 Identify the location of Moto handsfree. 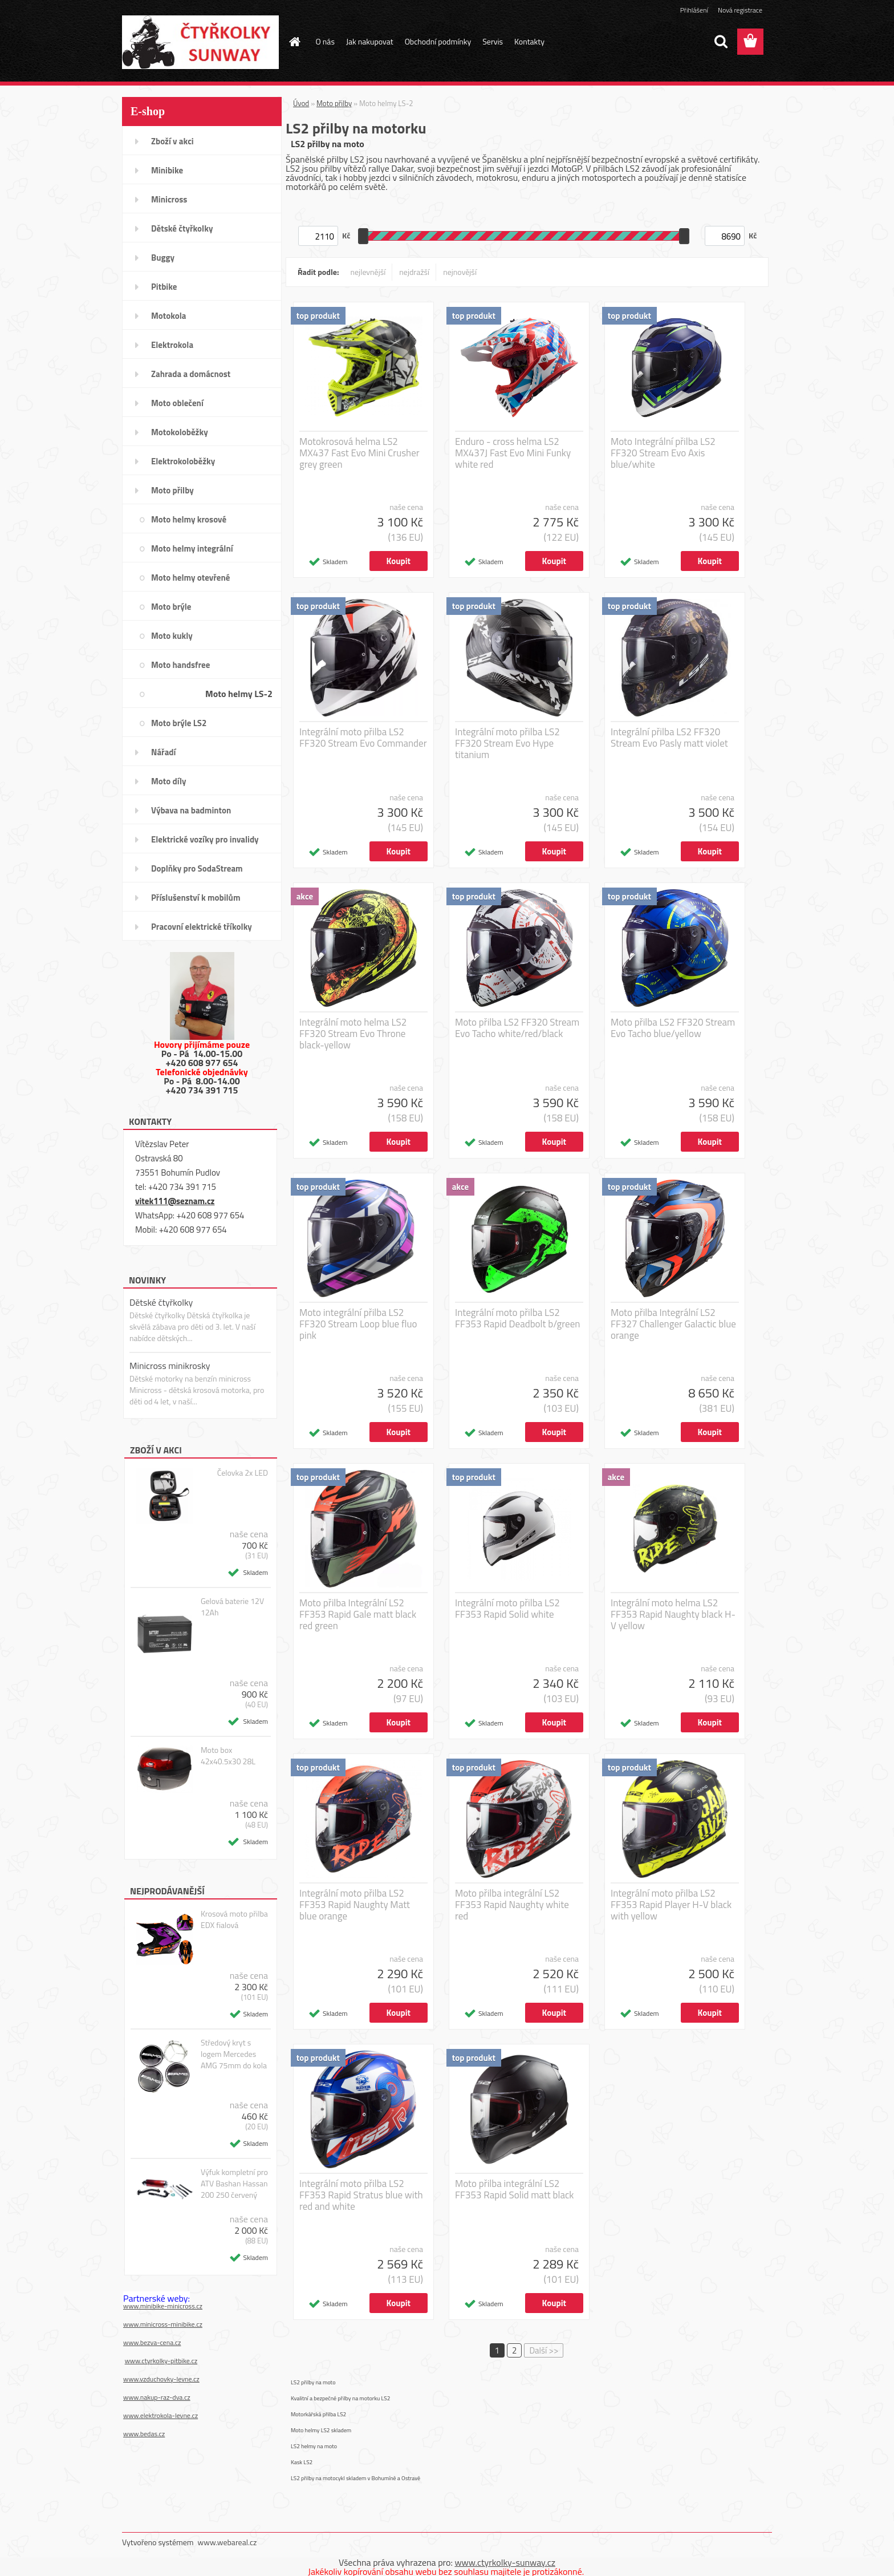
(180, 664).